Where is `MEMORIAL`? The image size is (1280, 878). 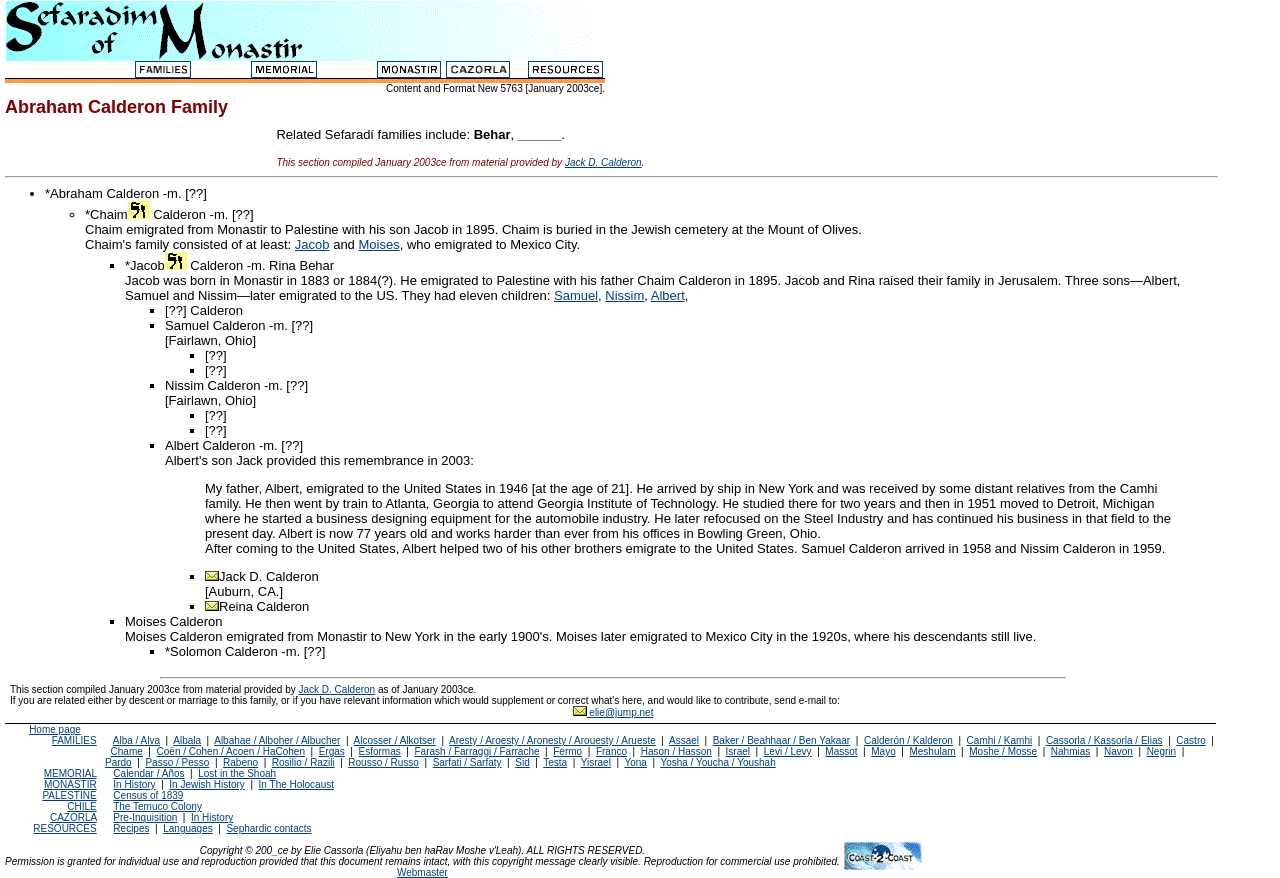
MEMORIAL is located at coordinates (70, 773).